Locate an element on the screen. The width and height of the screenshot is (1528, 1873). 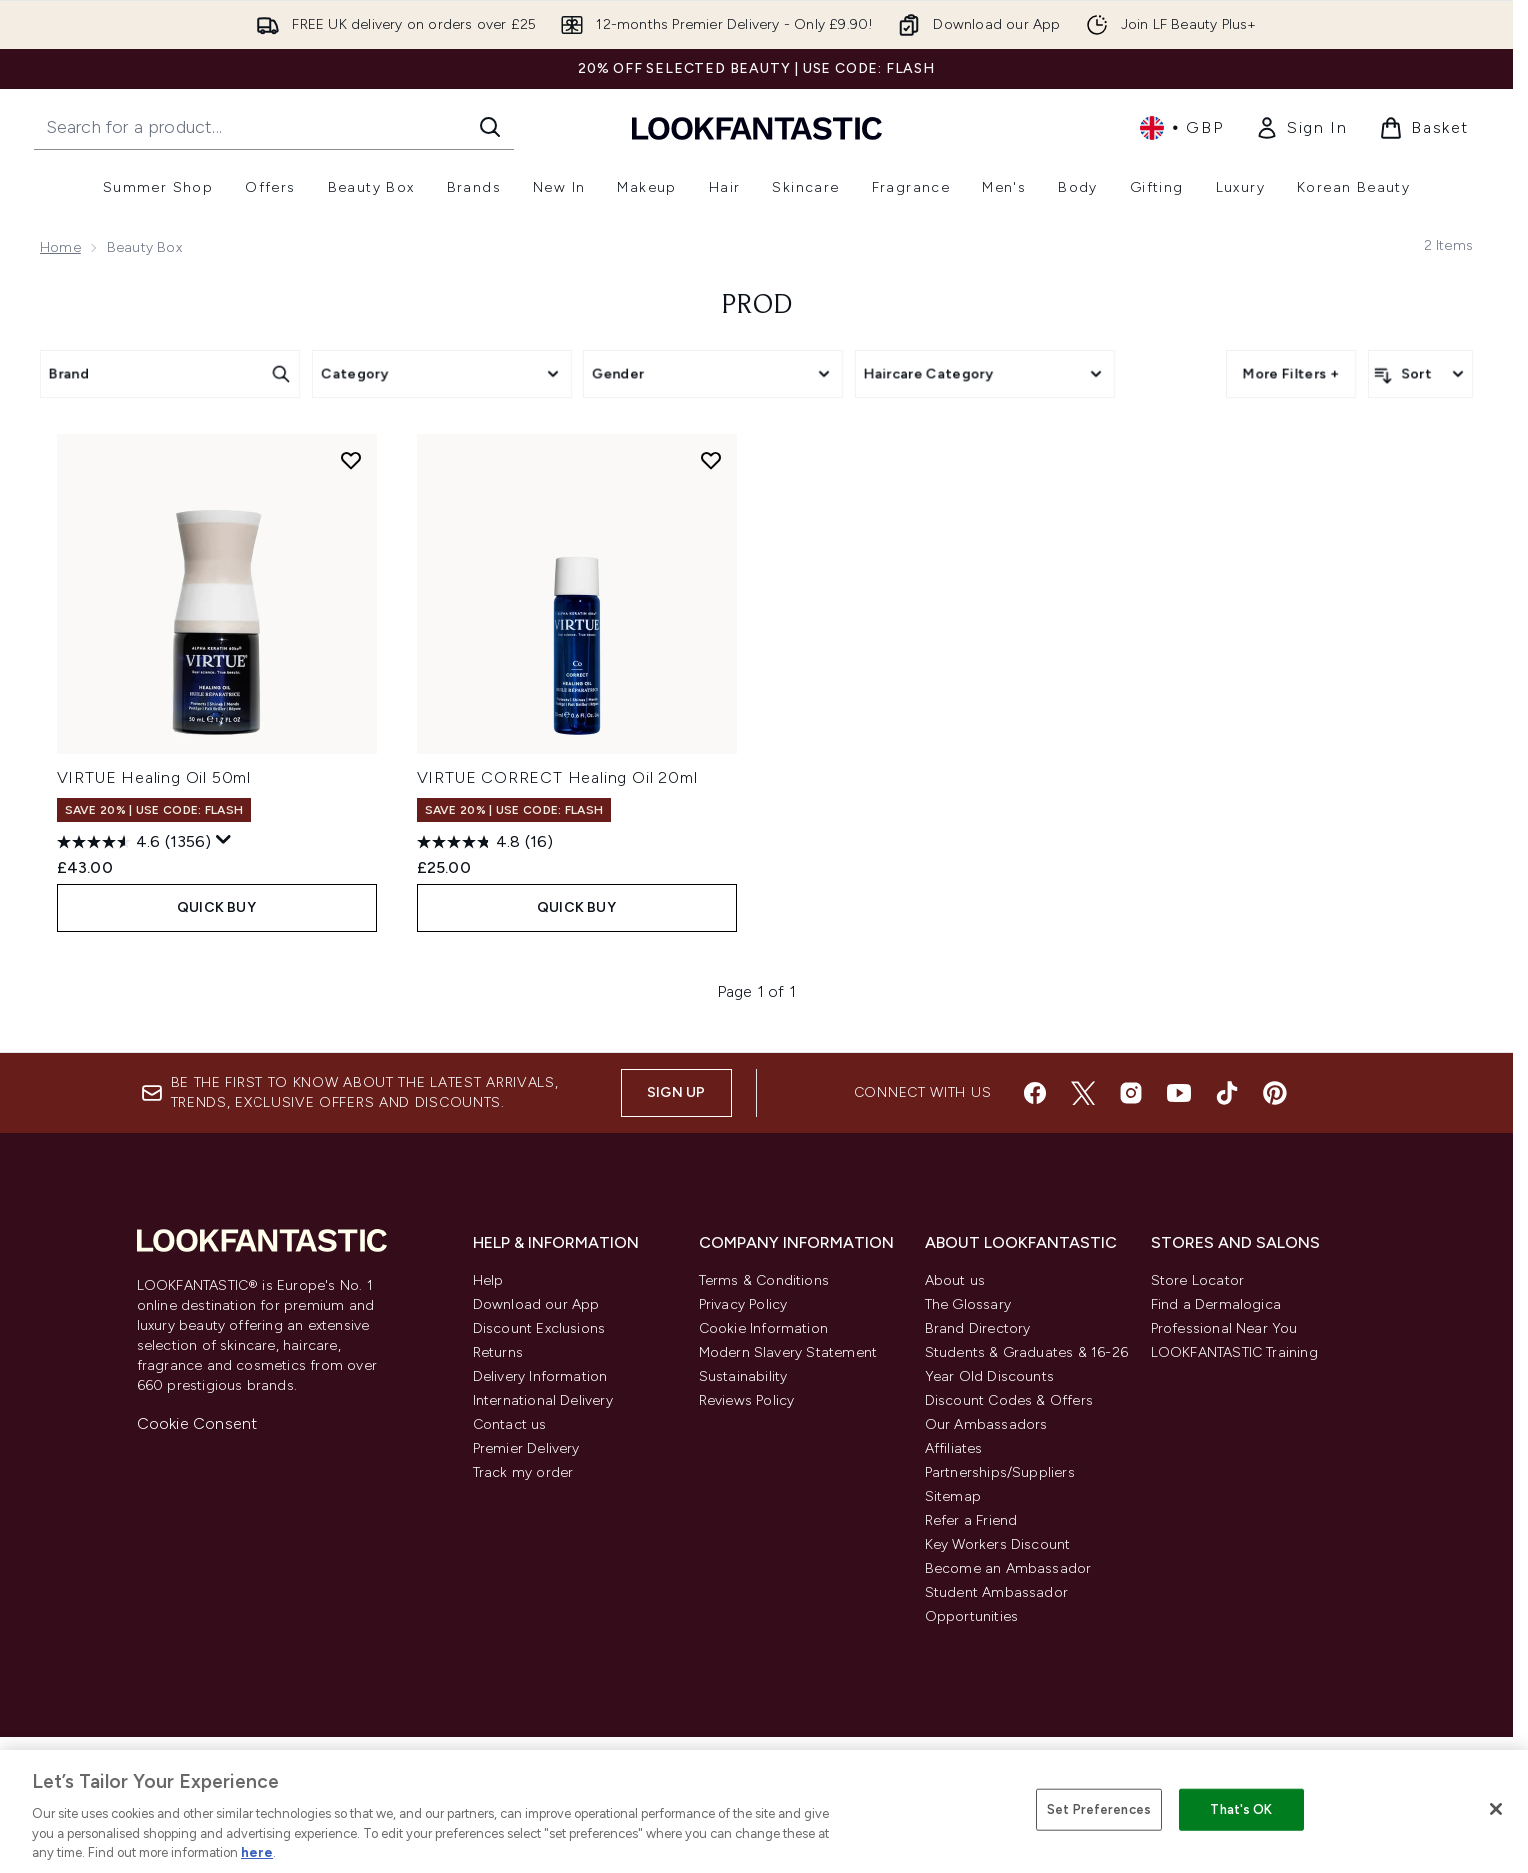
[Visit our twitter] is located at coordinates (1083, 1093).